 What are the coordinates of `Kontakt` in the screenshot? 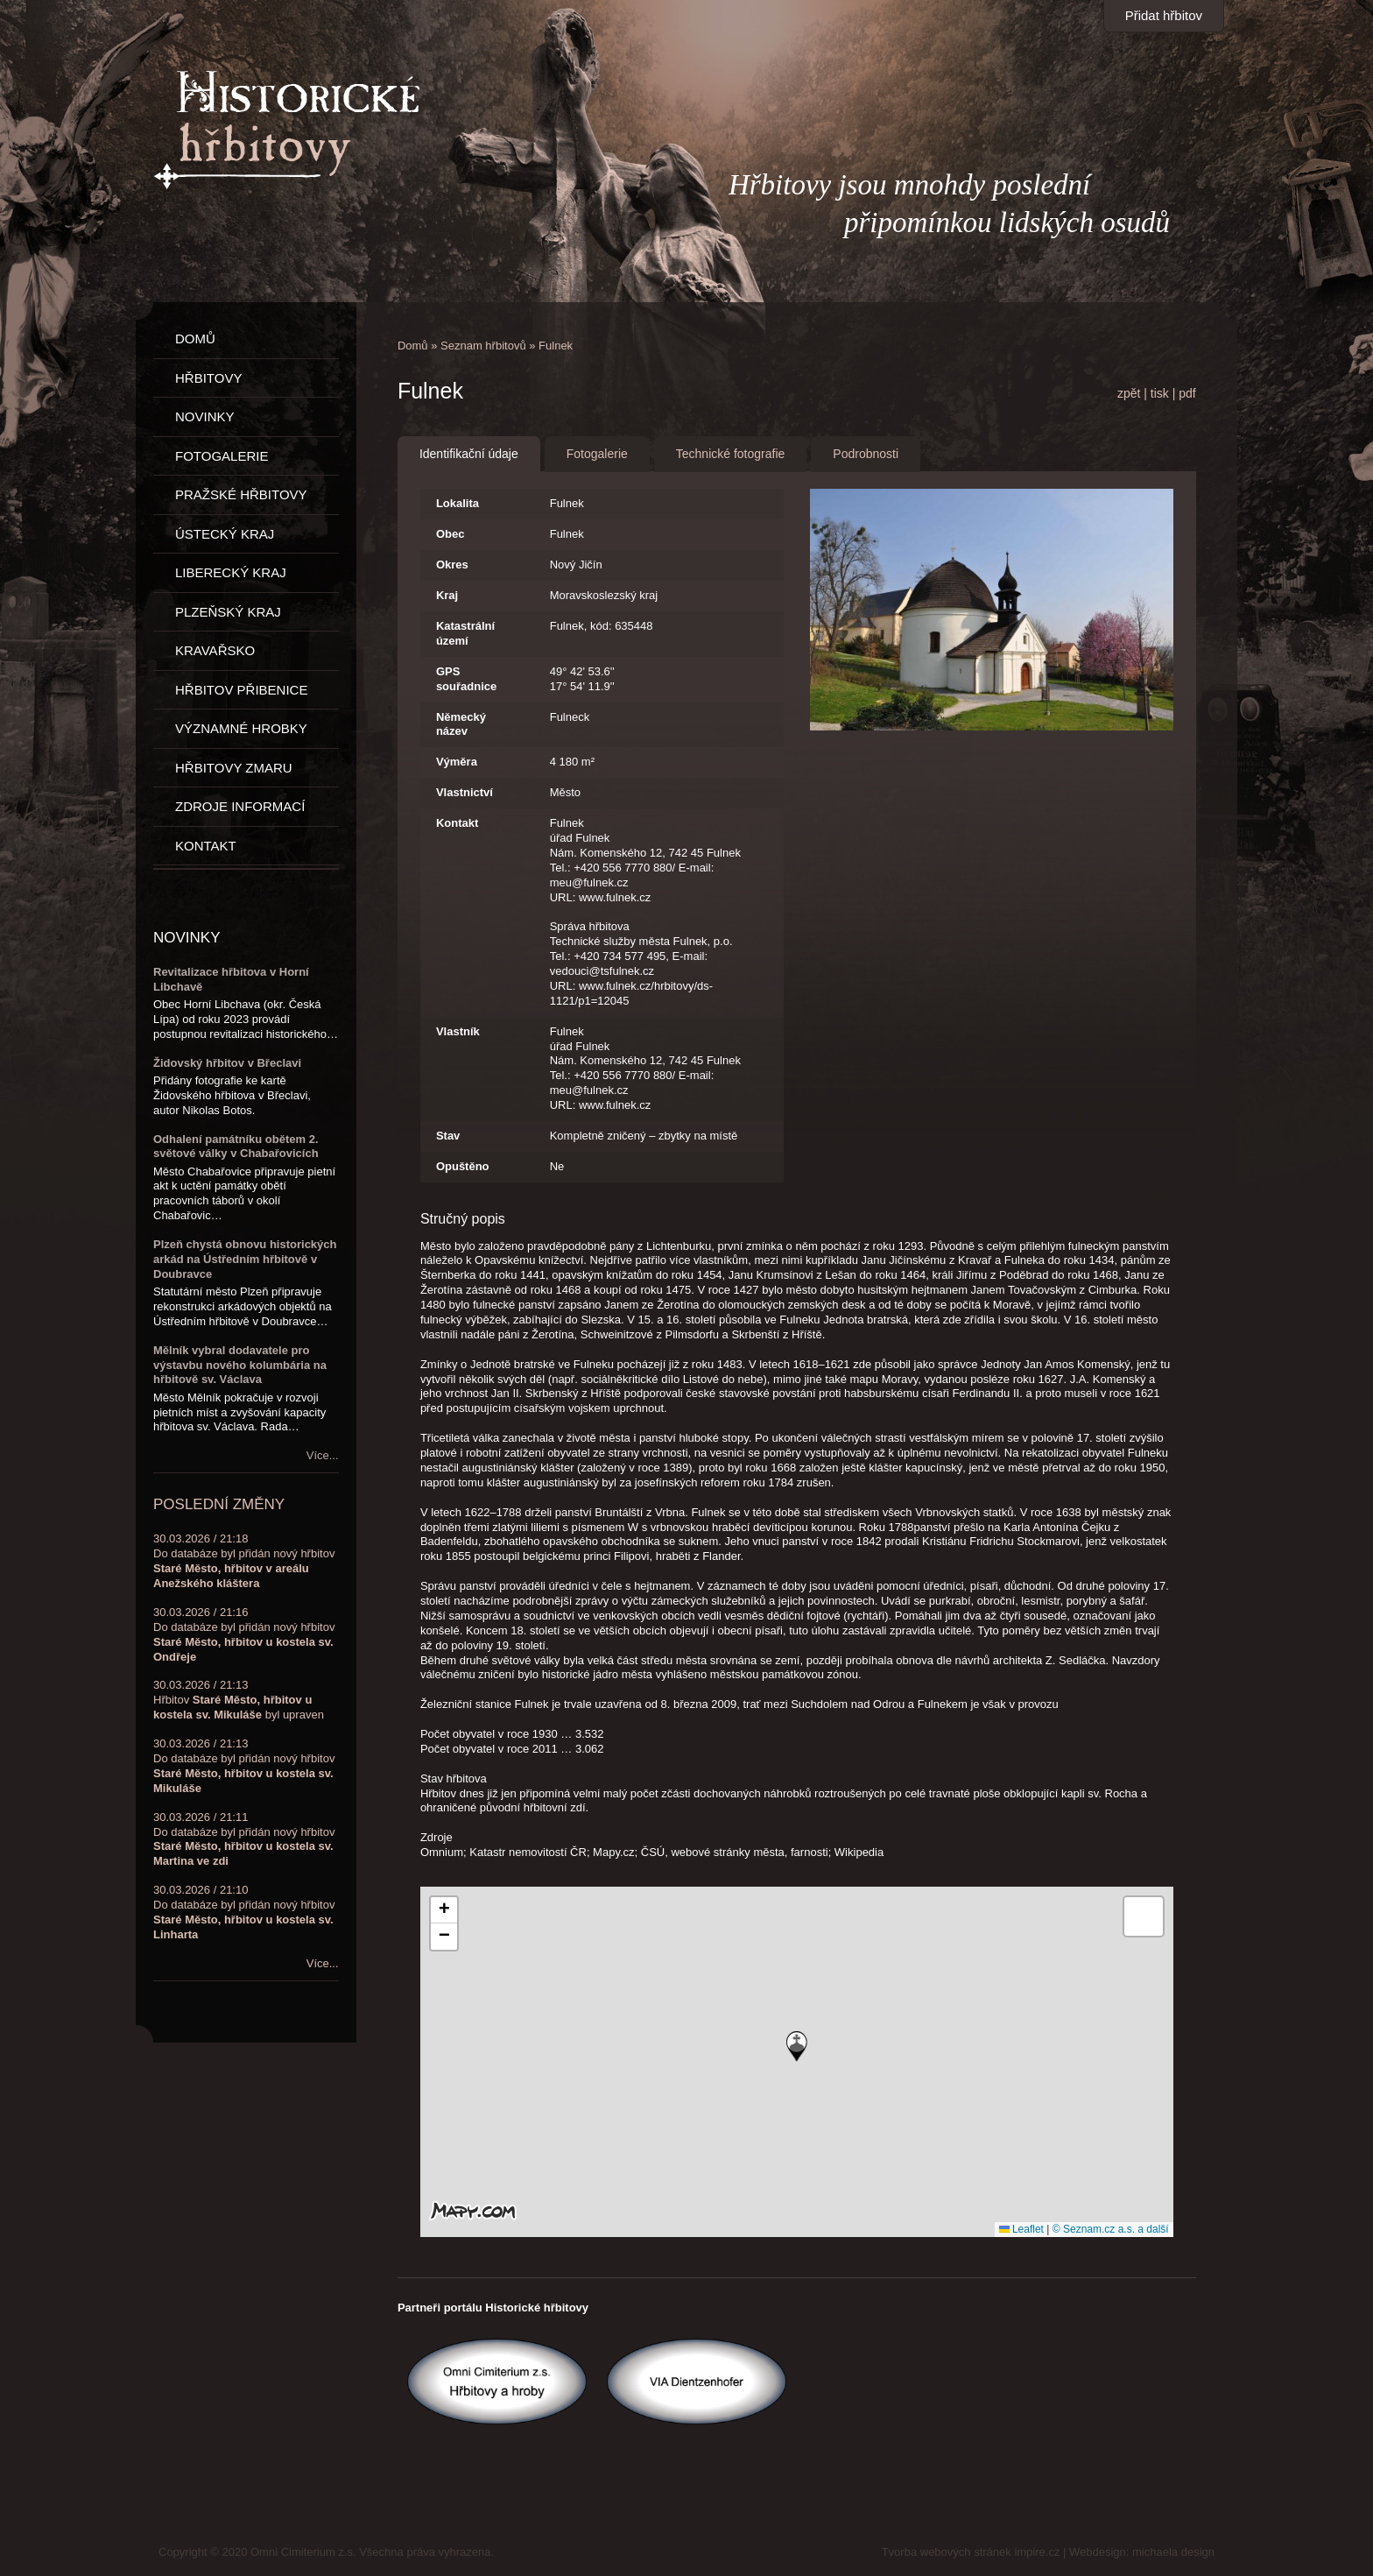 It's located at (457, 822).